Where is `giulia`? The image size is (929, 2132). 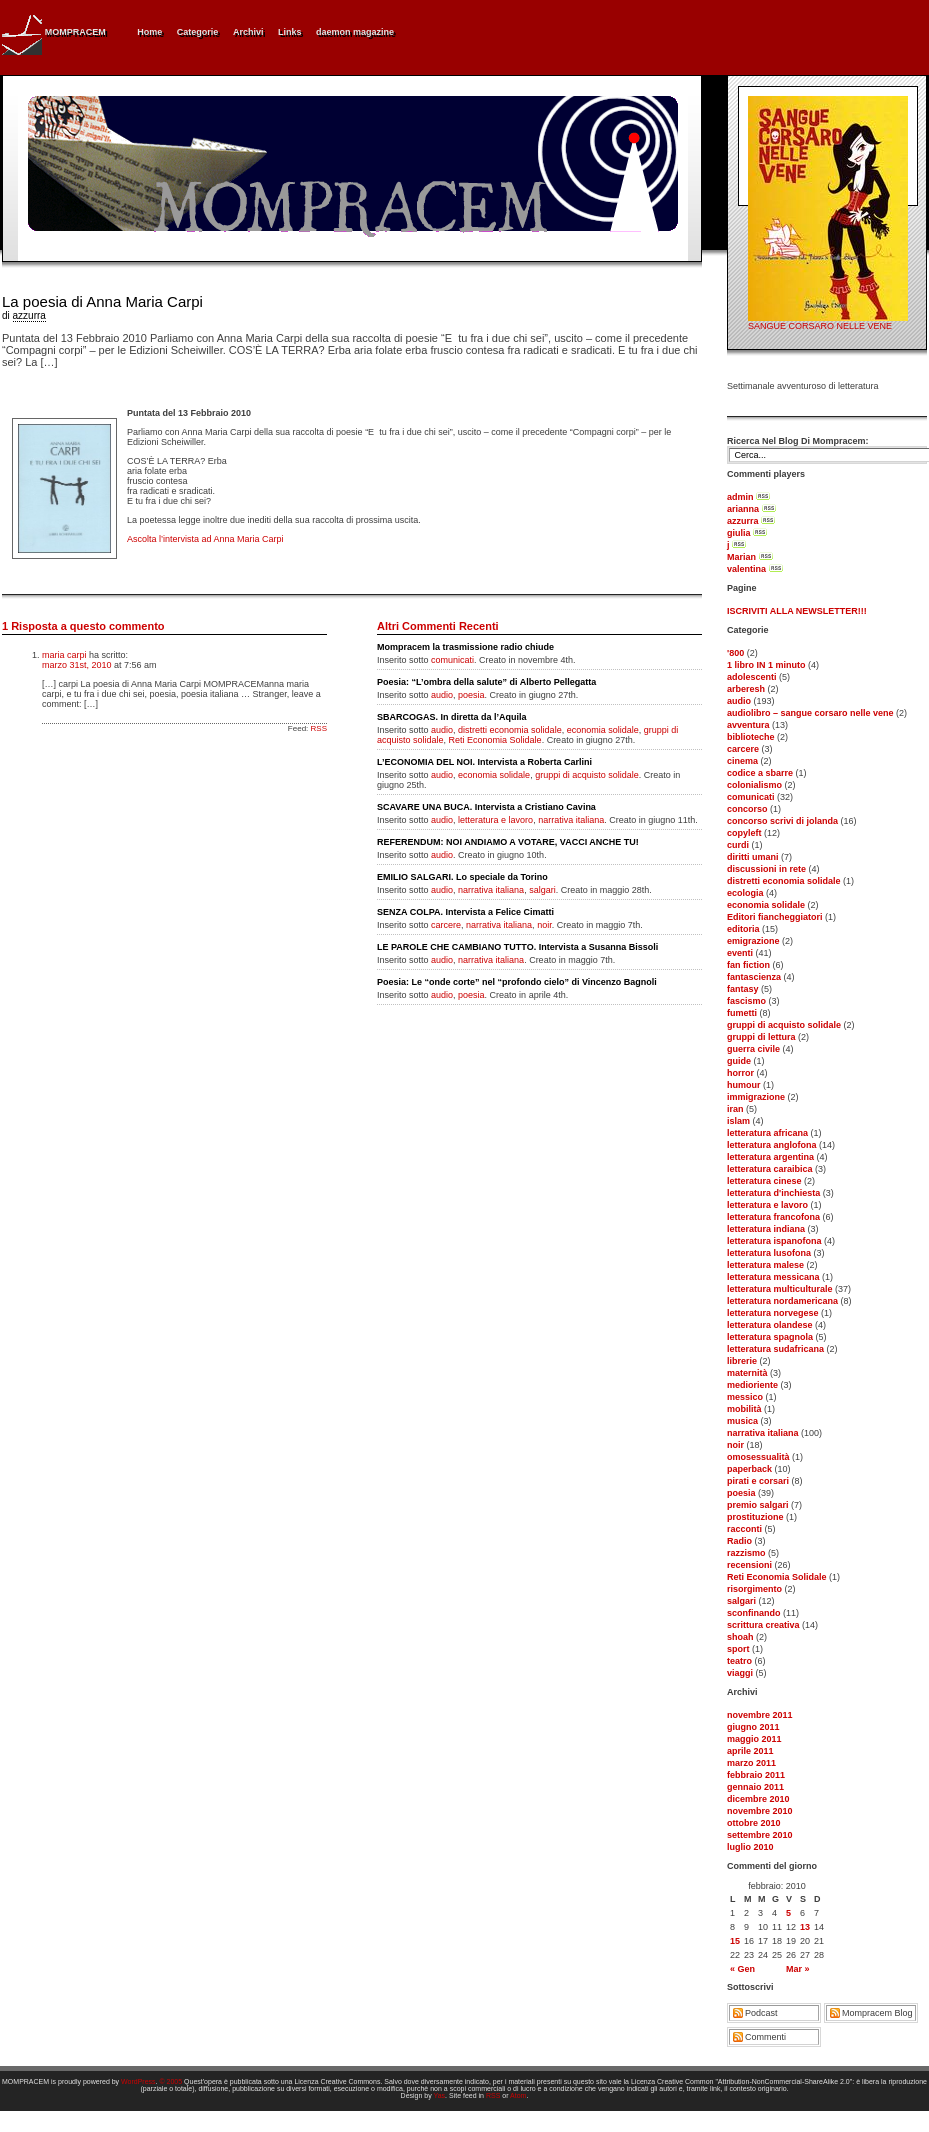
giulia is located at coordinates (739, 533).